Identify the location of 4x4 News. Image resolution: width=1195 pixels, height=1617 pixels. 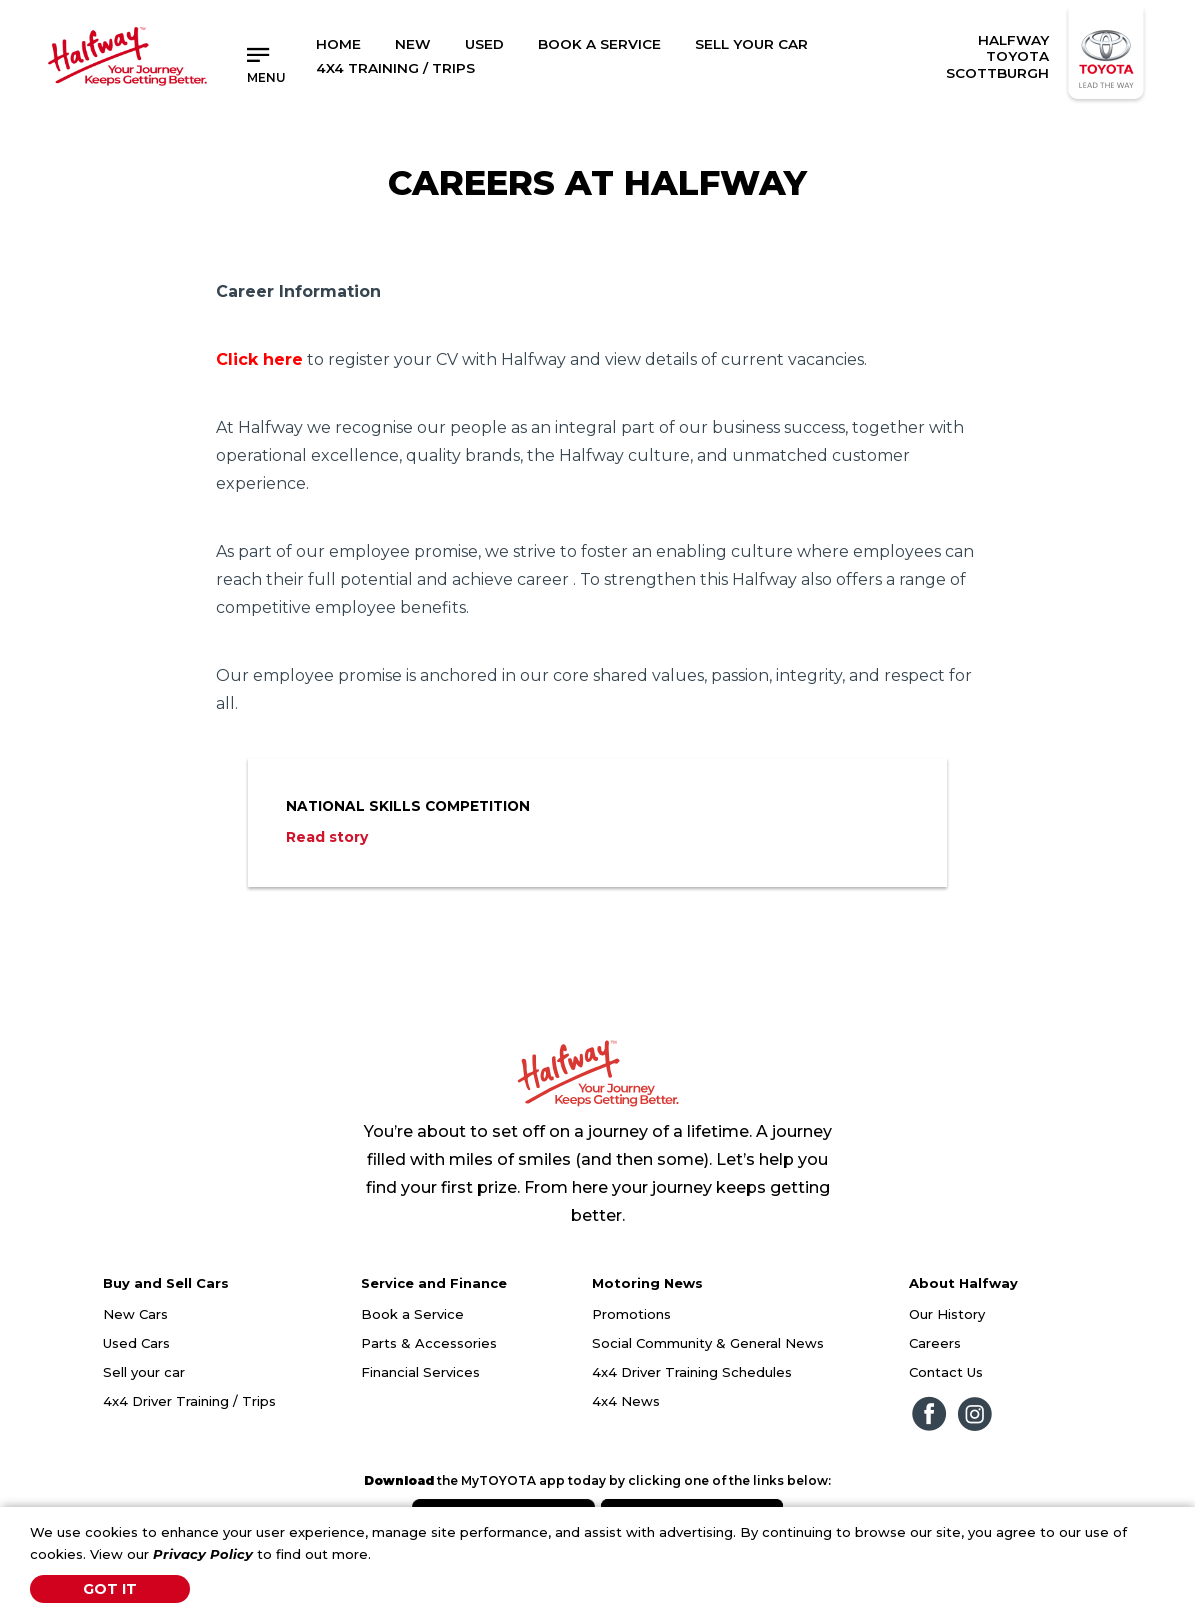
(626, 1401).